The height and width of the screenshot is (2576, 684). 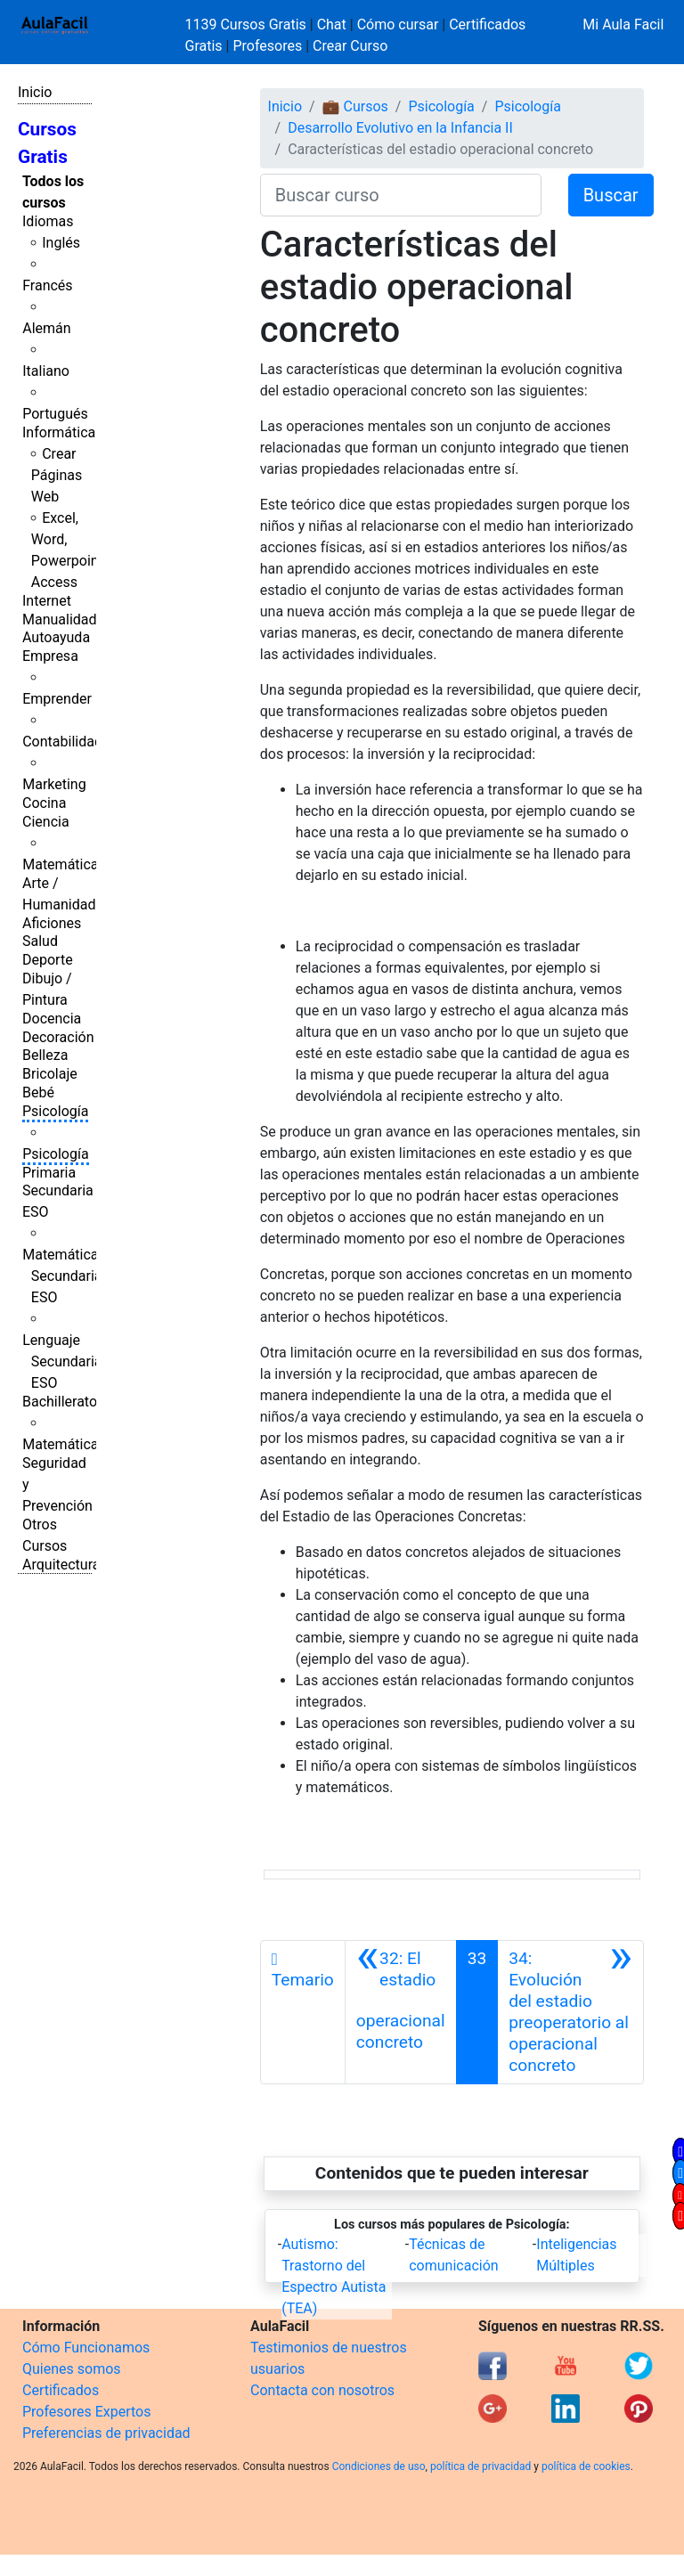 What do you see at coordinates (59, 1401) in the screenshot?
I see `Bachillerato` at bounding box center [59, 1401].